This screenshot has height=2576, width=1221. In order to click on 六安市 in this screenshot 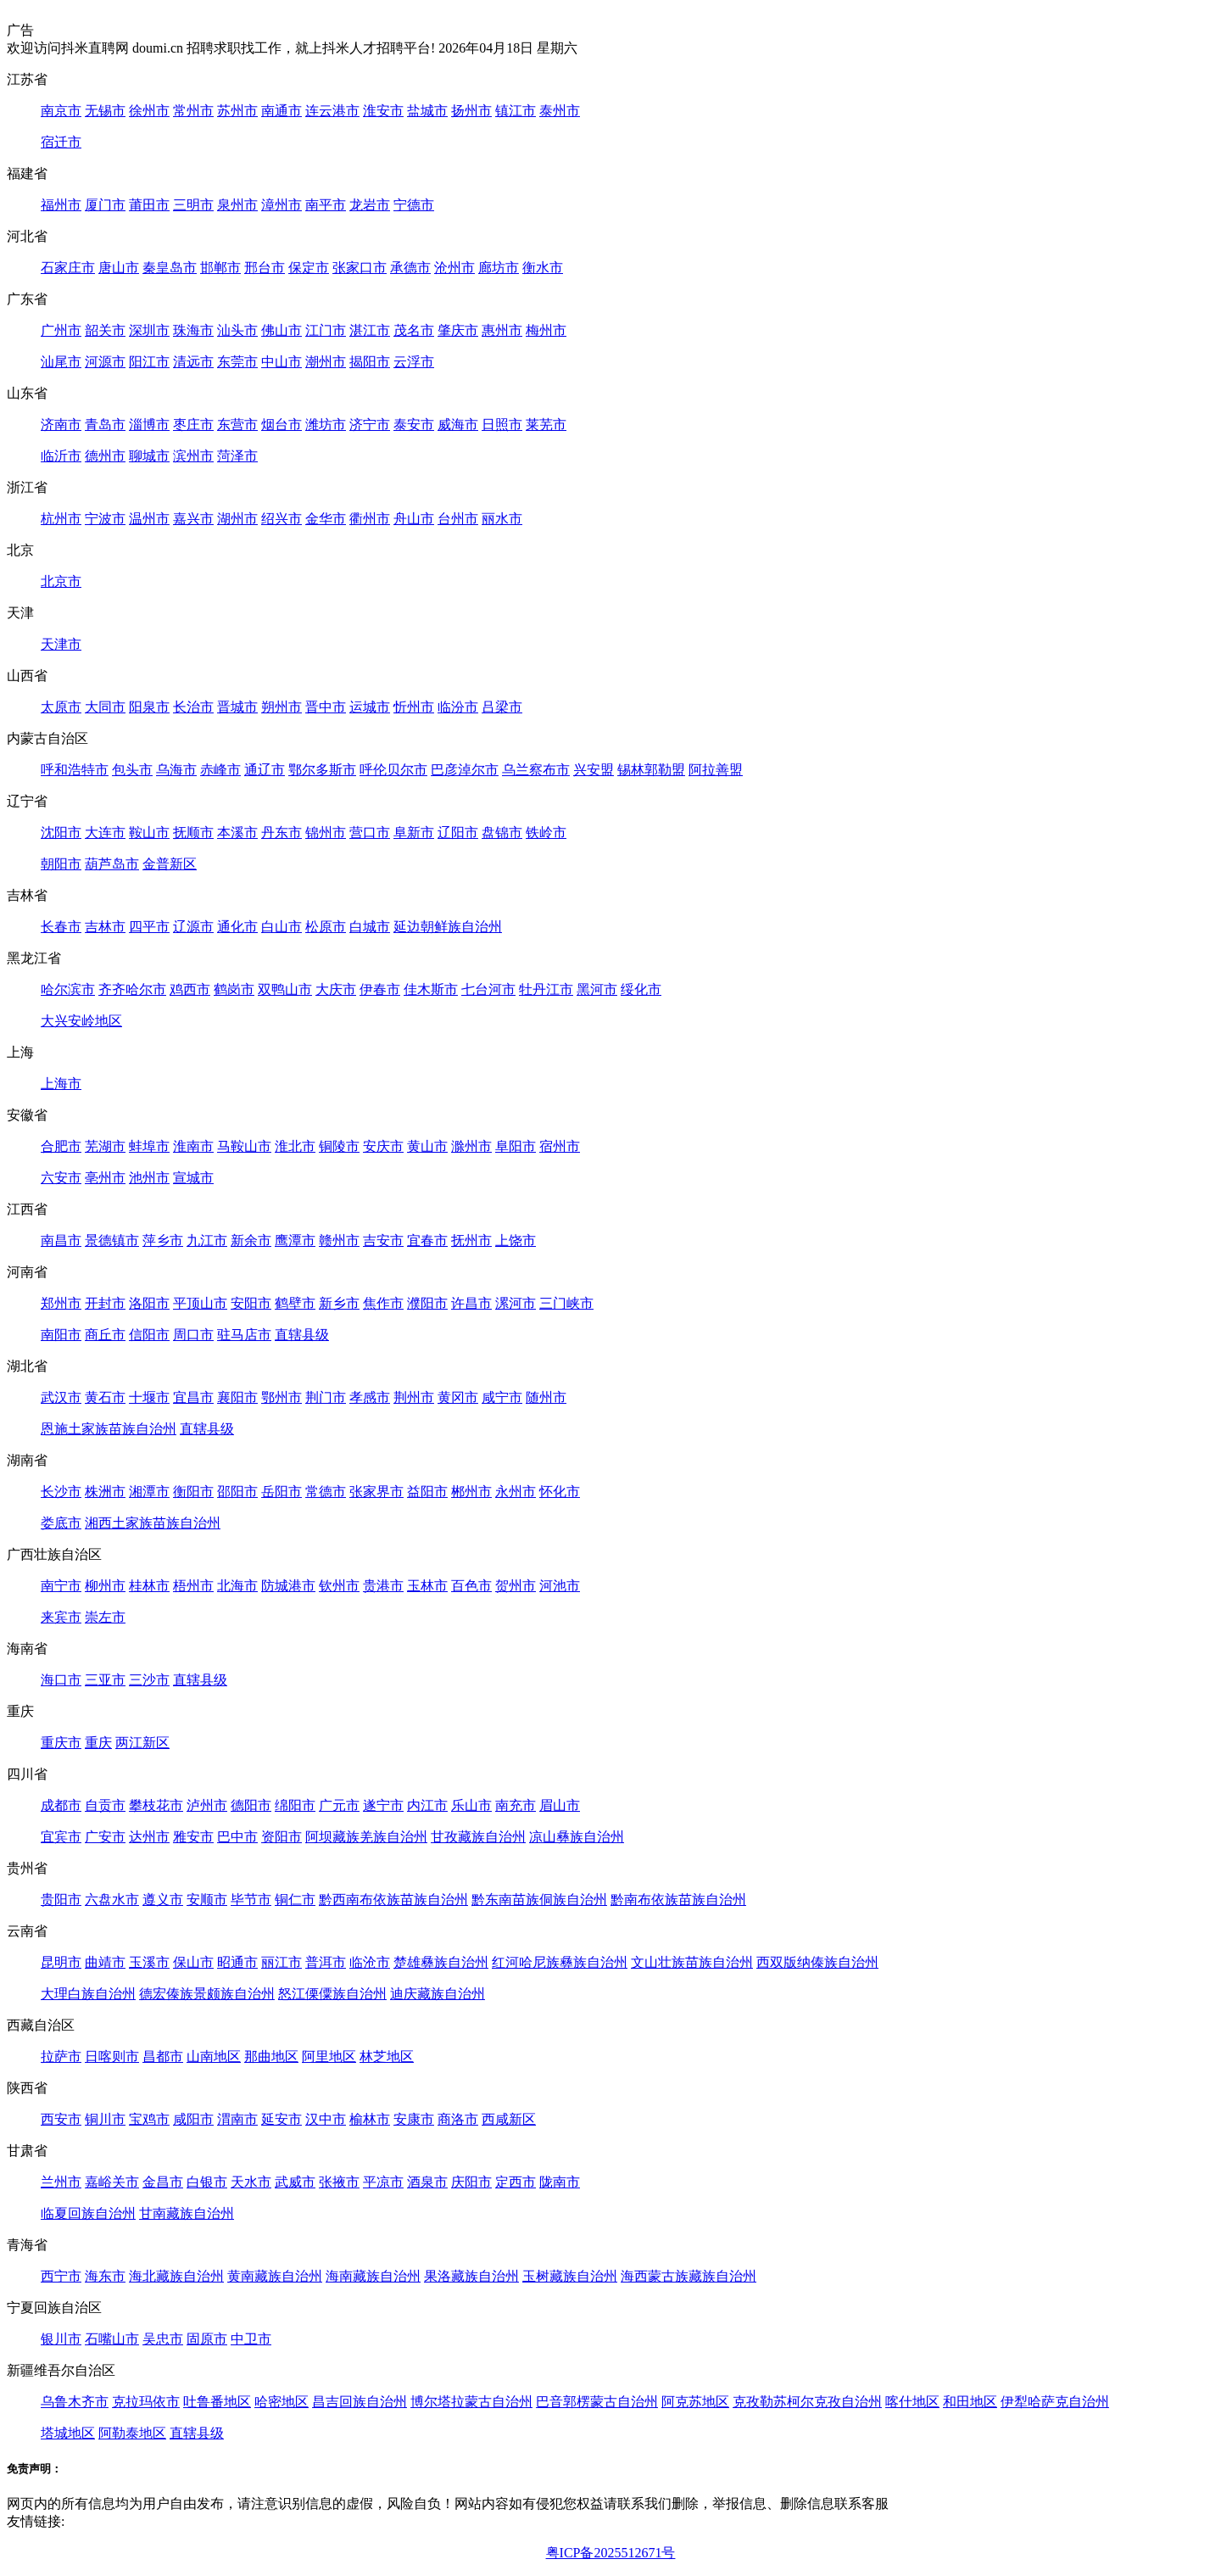, I will do `click(61, 1178)`.